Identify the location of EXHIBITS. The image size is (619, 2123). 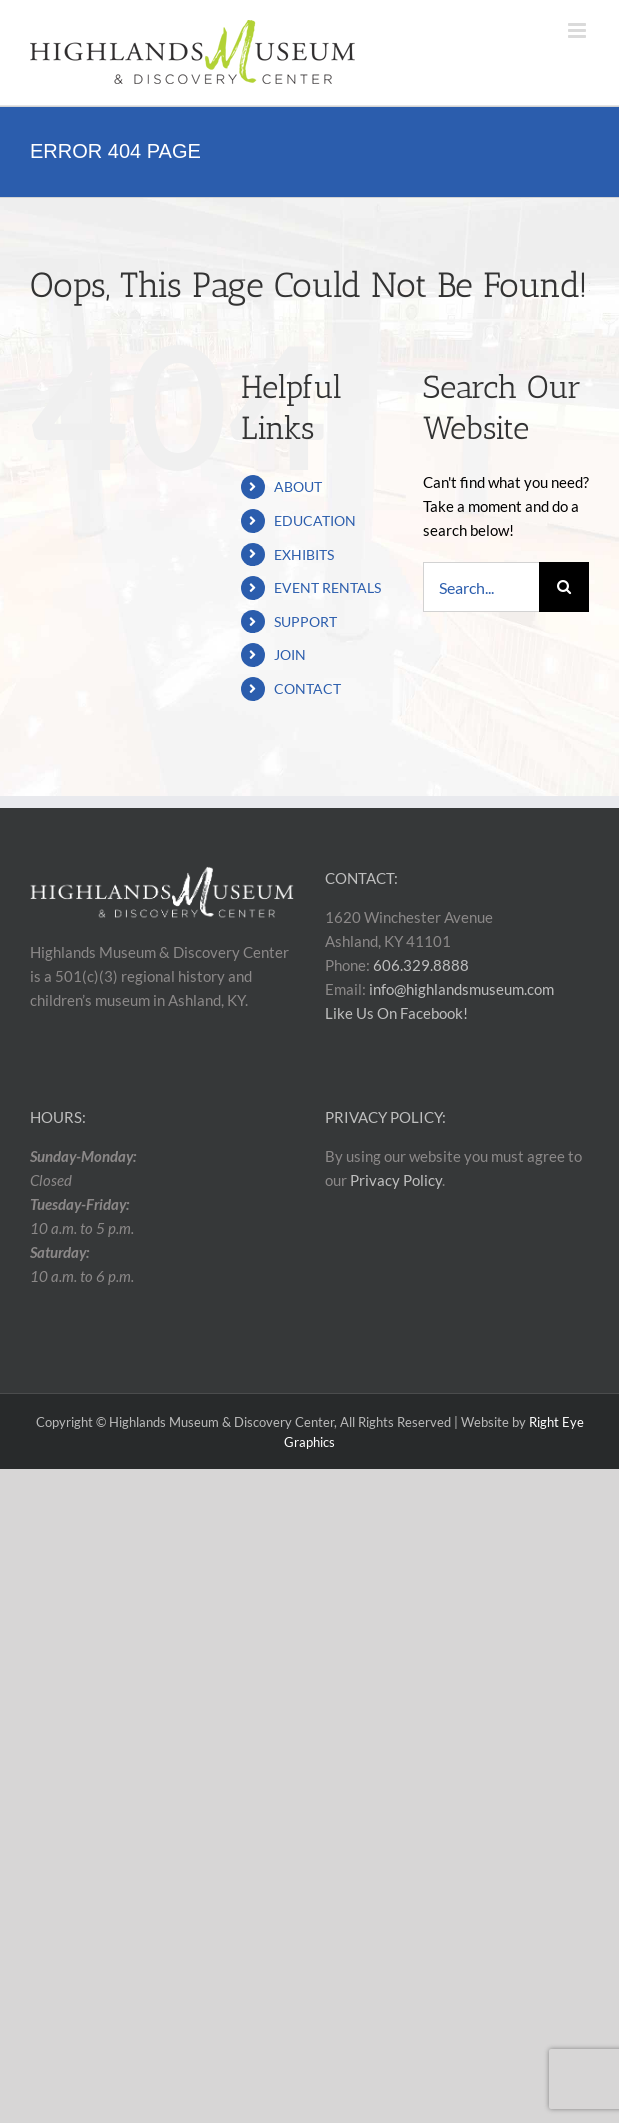
(304, 554).